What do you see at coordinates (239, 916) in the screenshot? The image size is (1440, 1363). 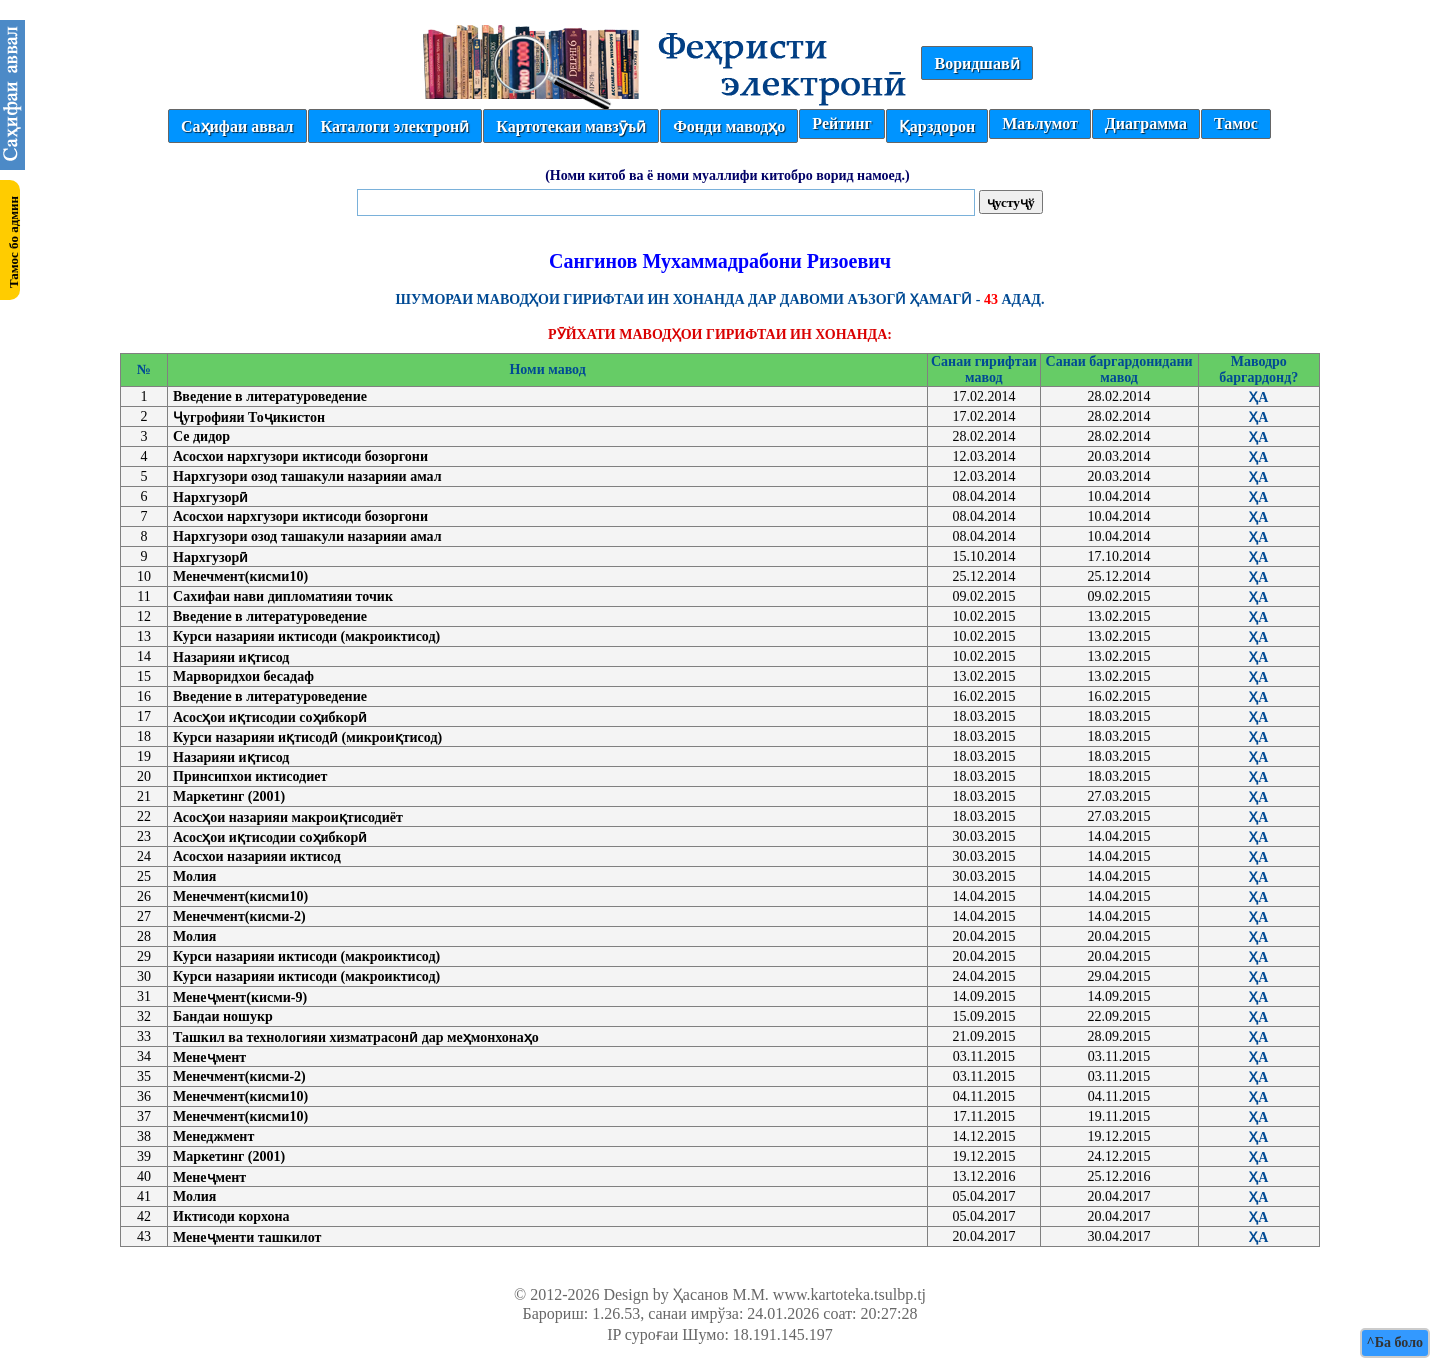 I see `Менечмент(кисми-2)` at bounding box center [239, 916].